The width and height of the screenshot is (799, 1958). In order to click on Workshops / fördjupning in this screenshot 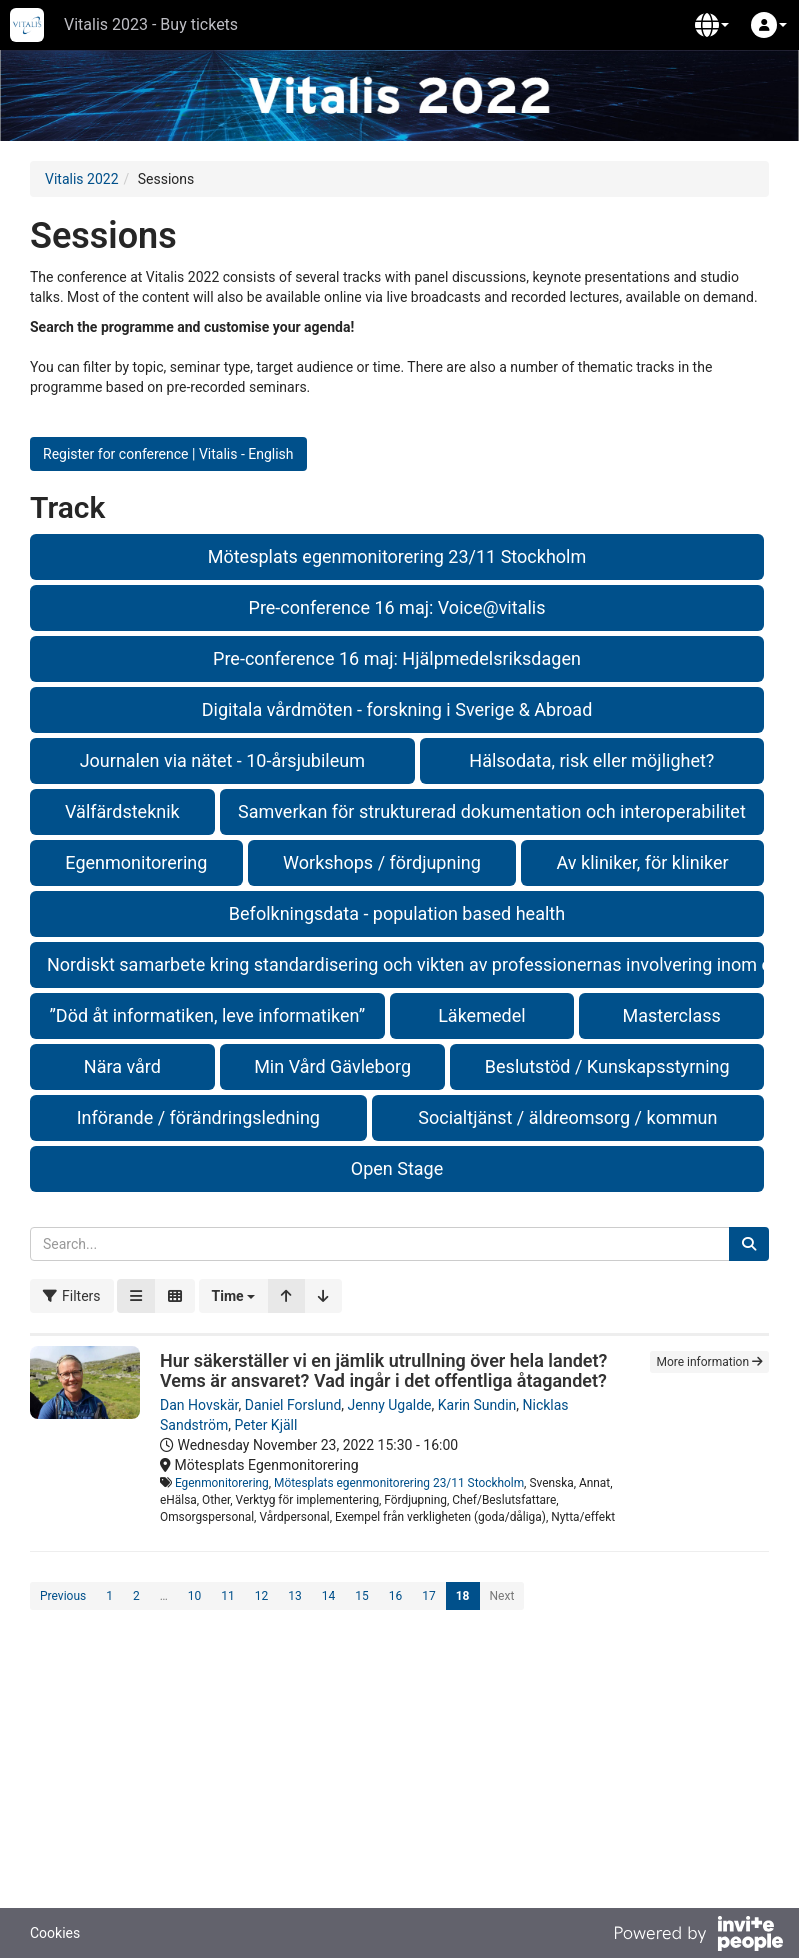, I will do `click(382, 862)`.